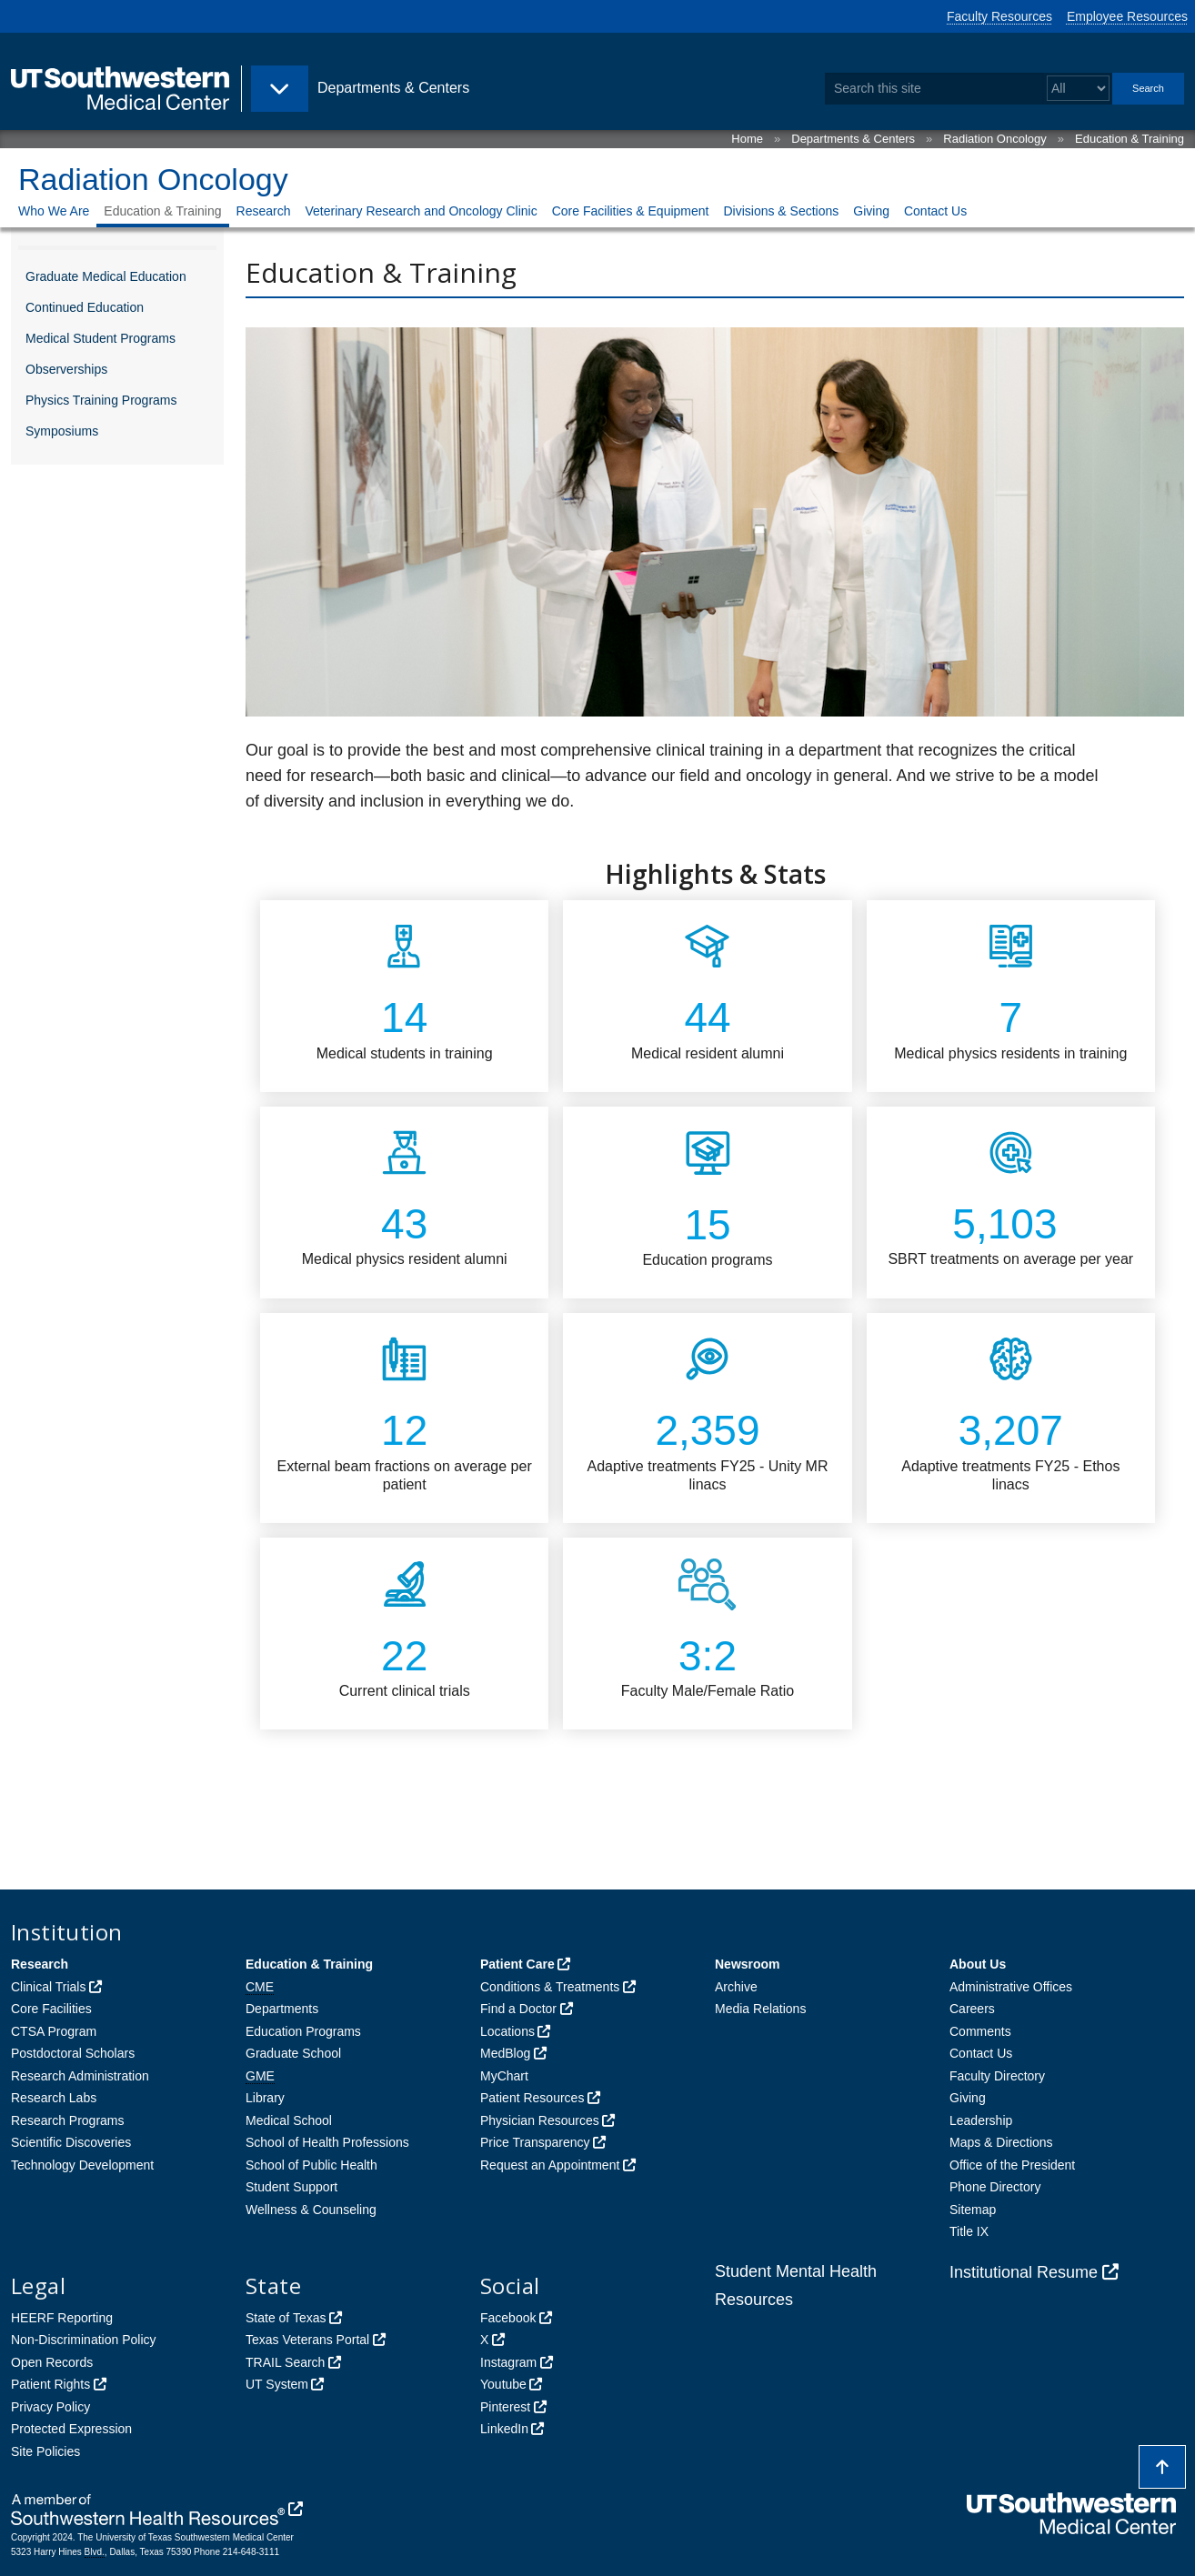 This screenshot has height=2576, width=1195. What do you see at coordinates (51, 2008) in the screenshot?
I see `Core Facilities` at bounding box center [51, 2008].